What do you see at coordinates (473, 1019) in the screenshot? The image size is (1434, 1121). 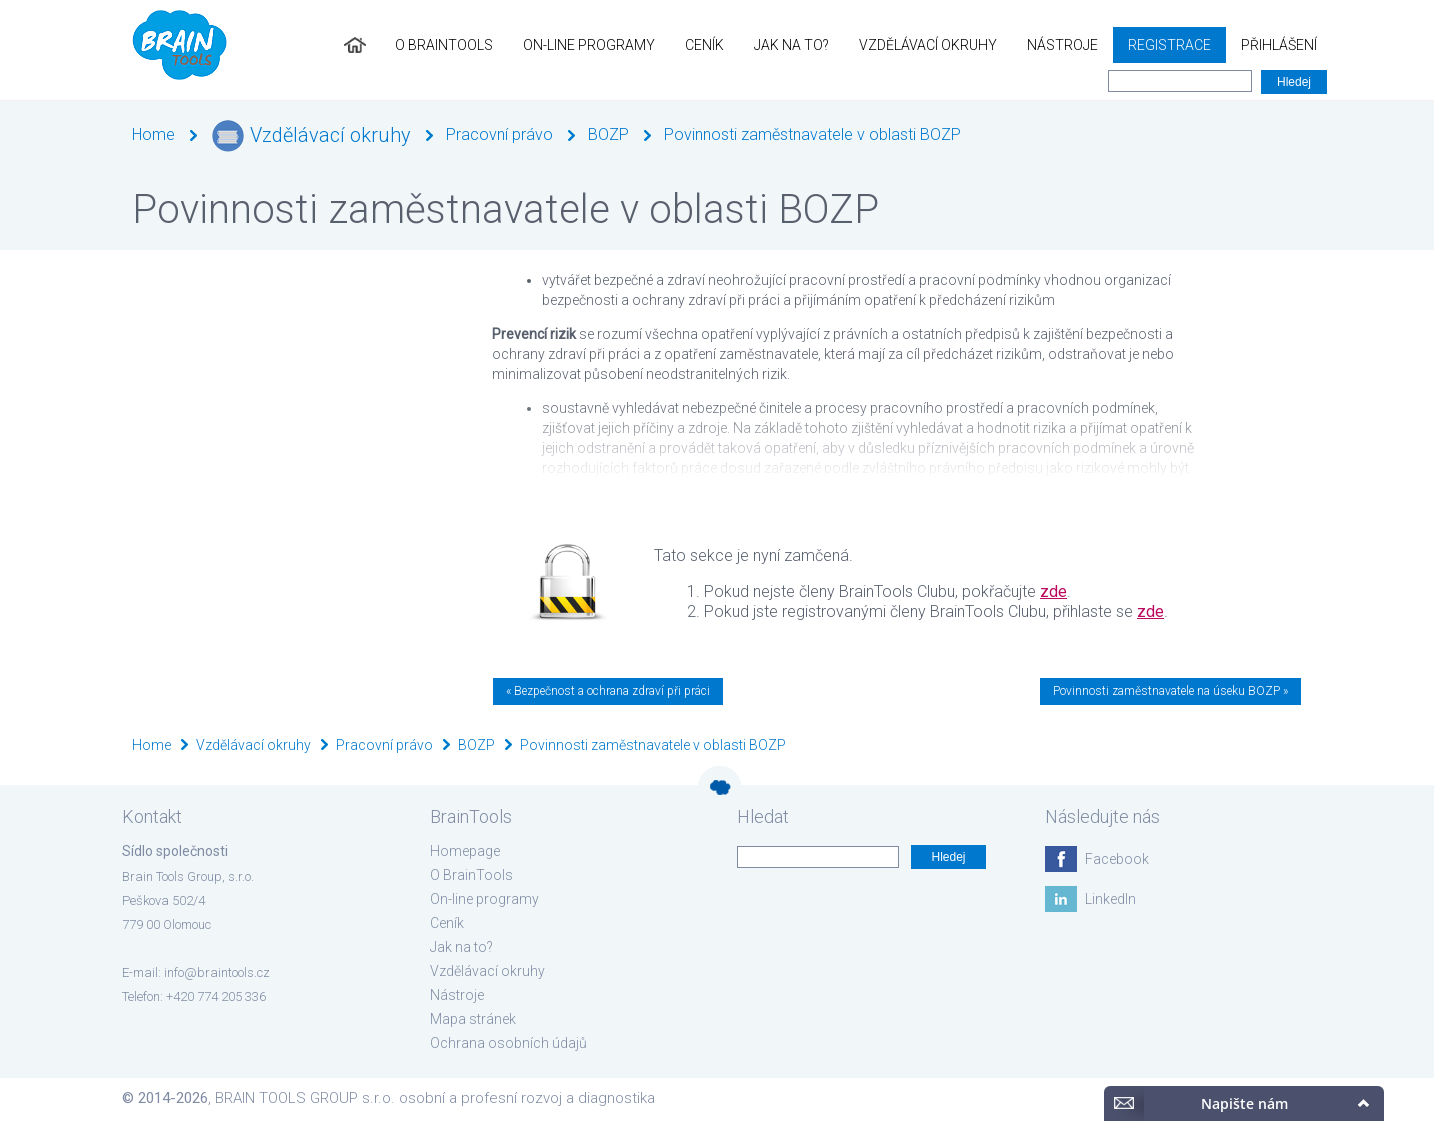 I see `Mapa stránek` at bounding box center [473, 1019].